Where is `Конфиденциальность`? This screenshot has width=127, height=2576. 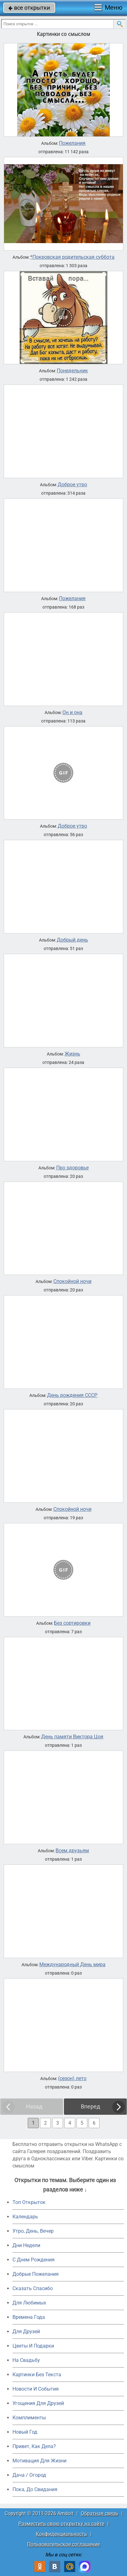 Конфиденциальность is located at coordinates (61, 2534).